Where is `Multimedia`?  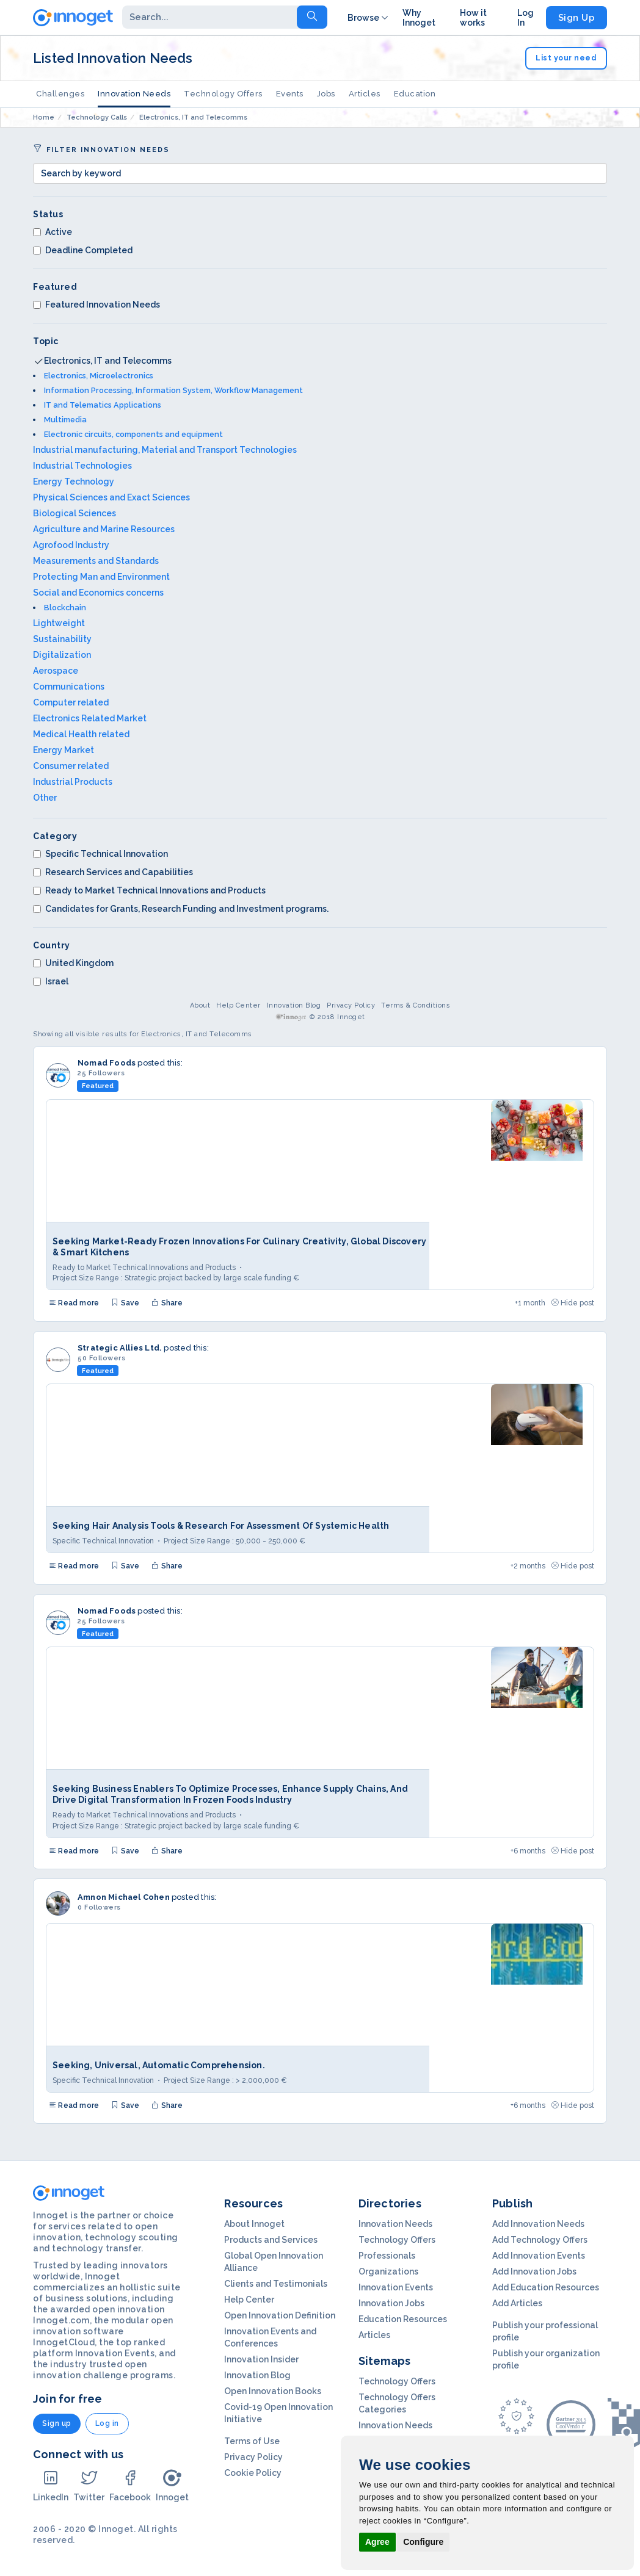
Multimedia is located at coordinates (65, 419).